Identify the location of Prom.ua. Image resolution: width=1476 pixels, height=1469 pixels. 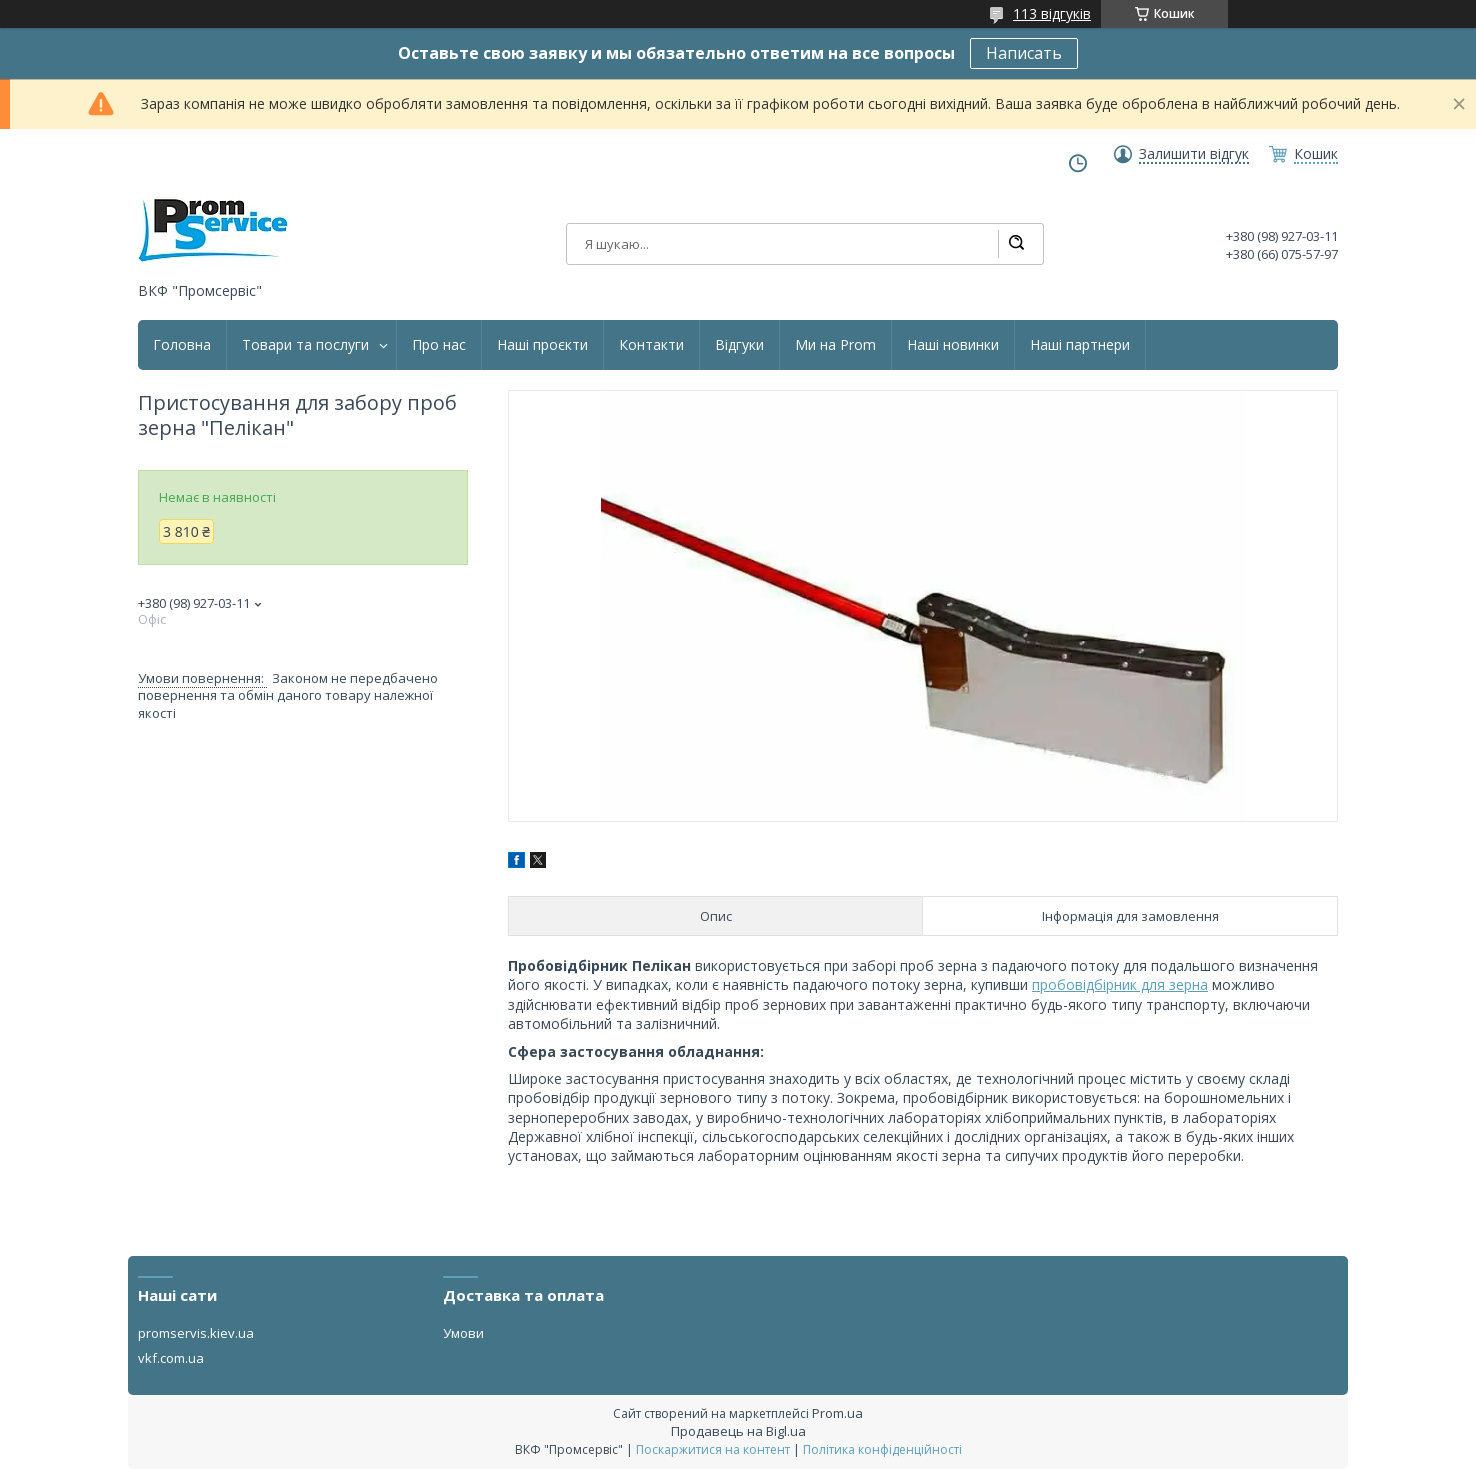
(837, 1413).